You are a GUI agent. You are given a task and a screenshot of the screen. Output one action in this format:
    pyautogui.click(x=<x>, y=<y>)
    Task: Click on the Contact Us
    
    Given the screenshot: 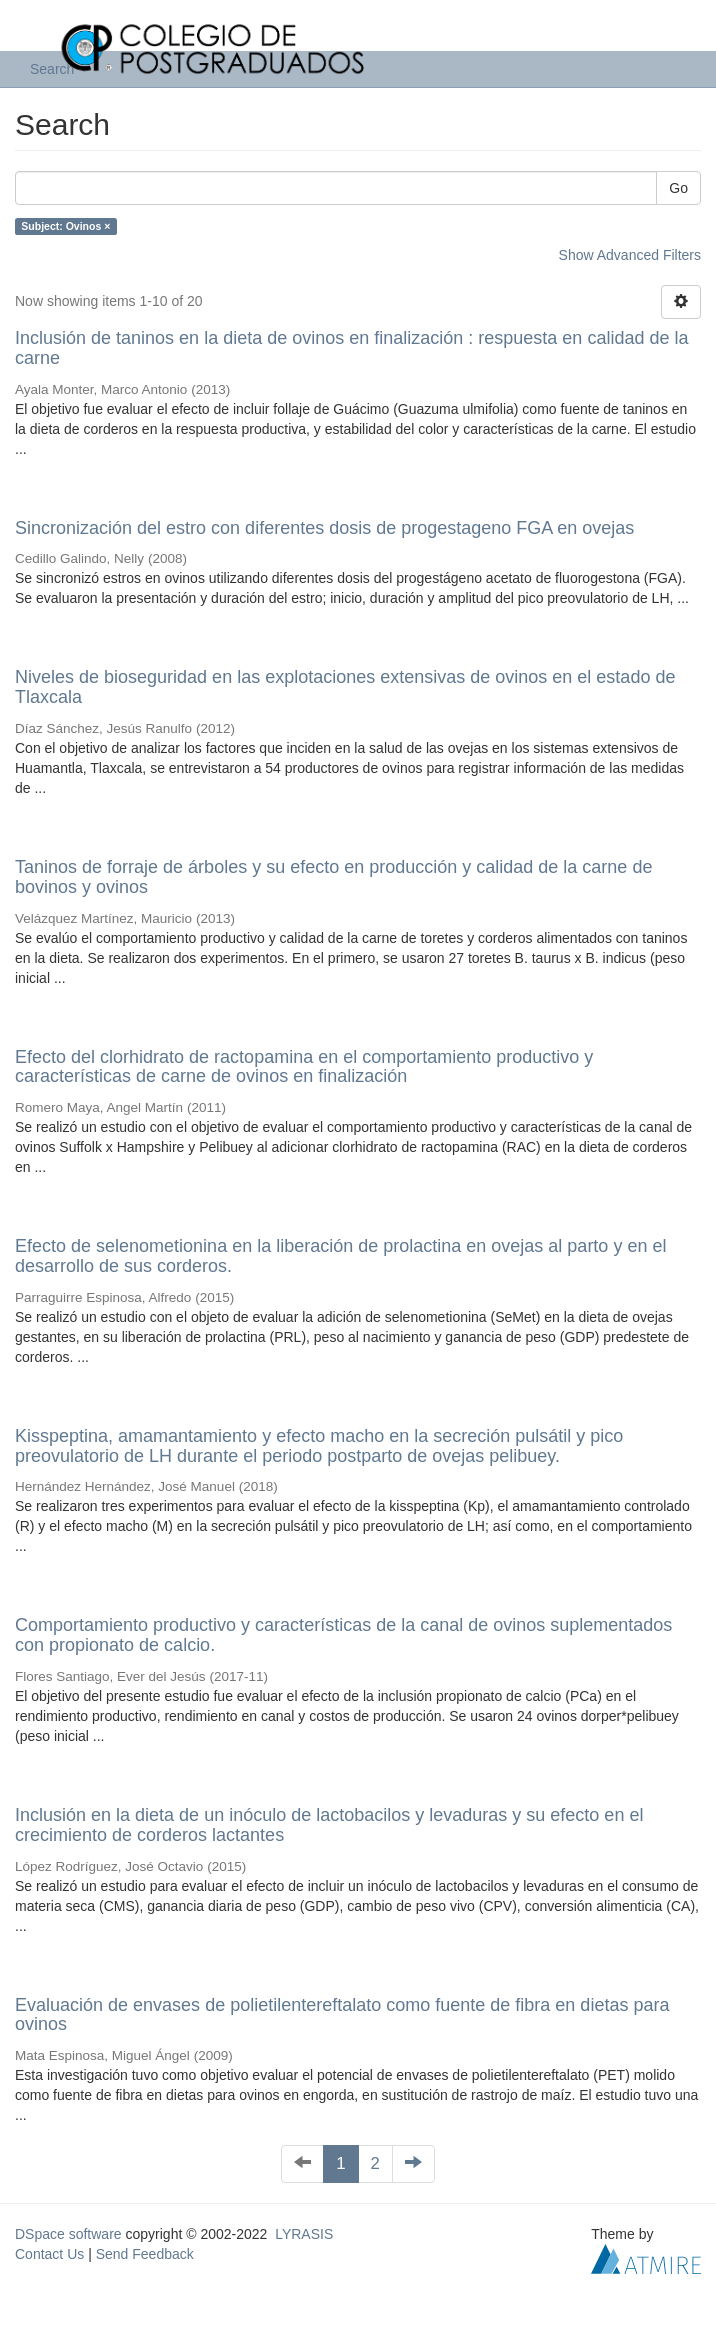 What is the action you would take?
    pyautogui.click(x=49, y=2254)
    